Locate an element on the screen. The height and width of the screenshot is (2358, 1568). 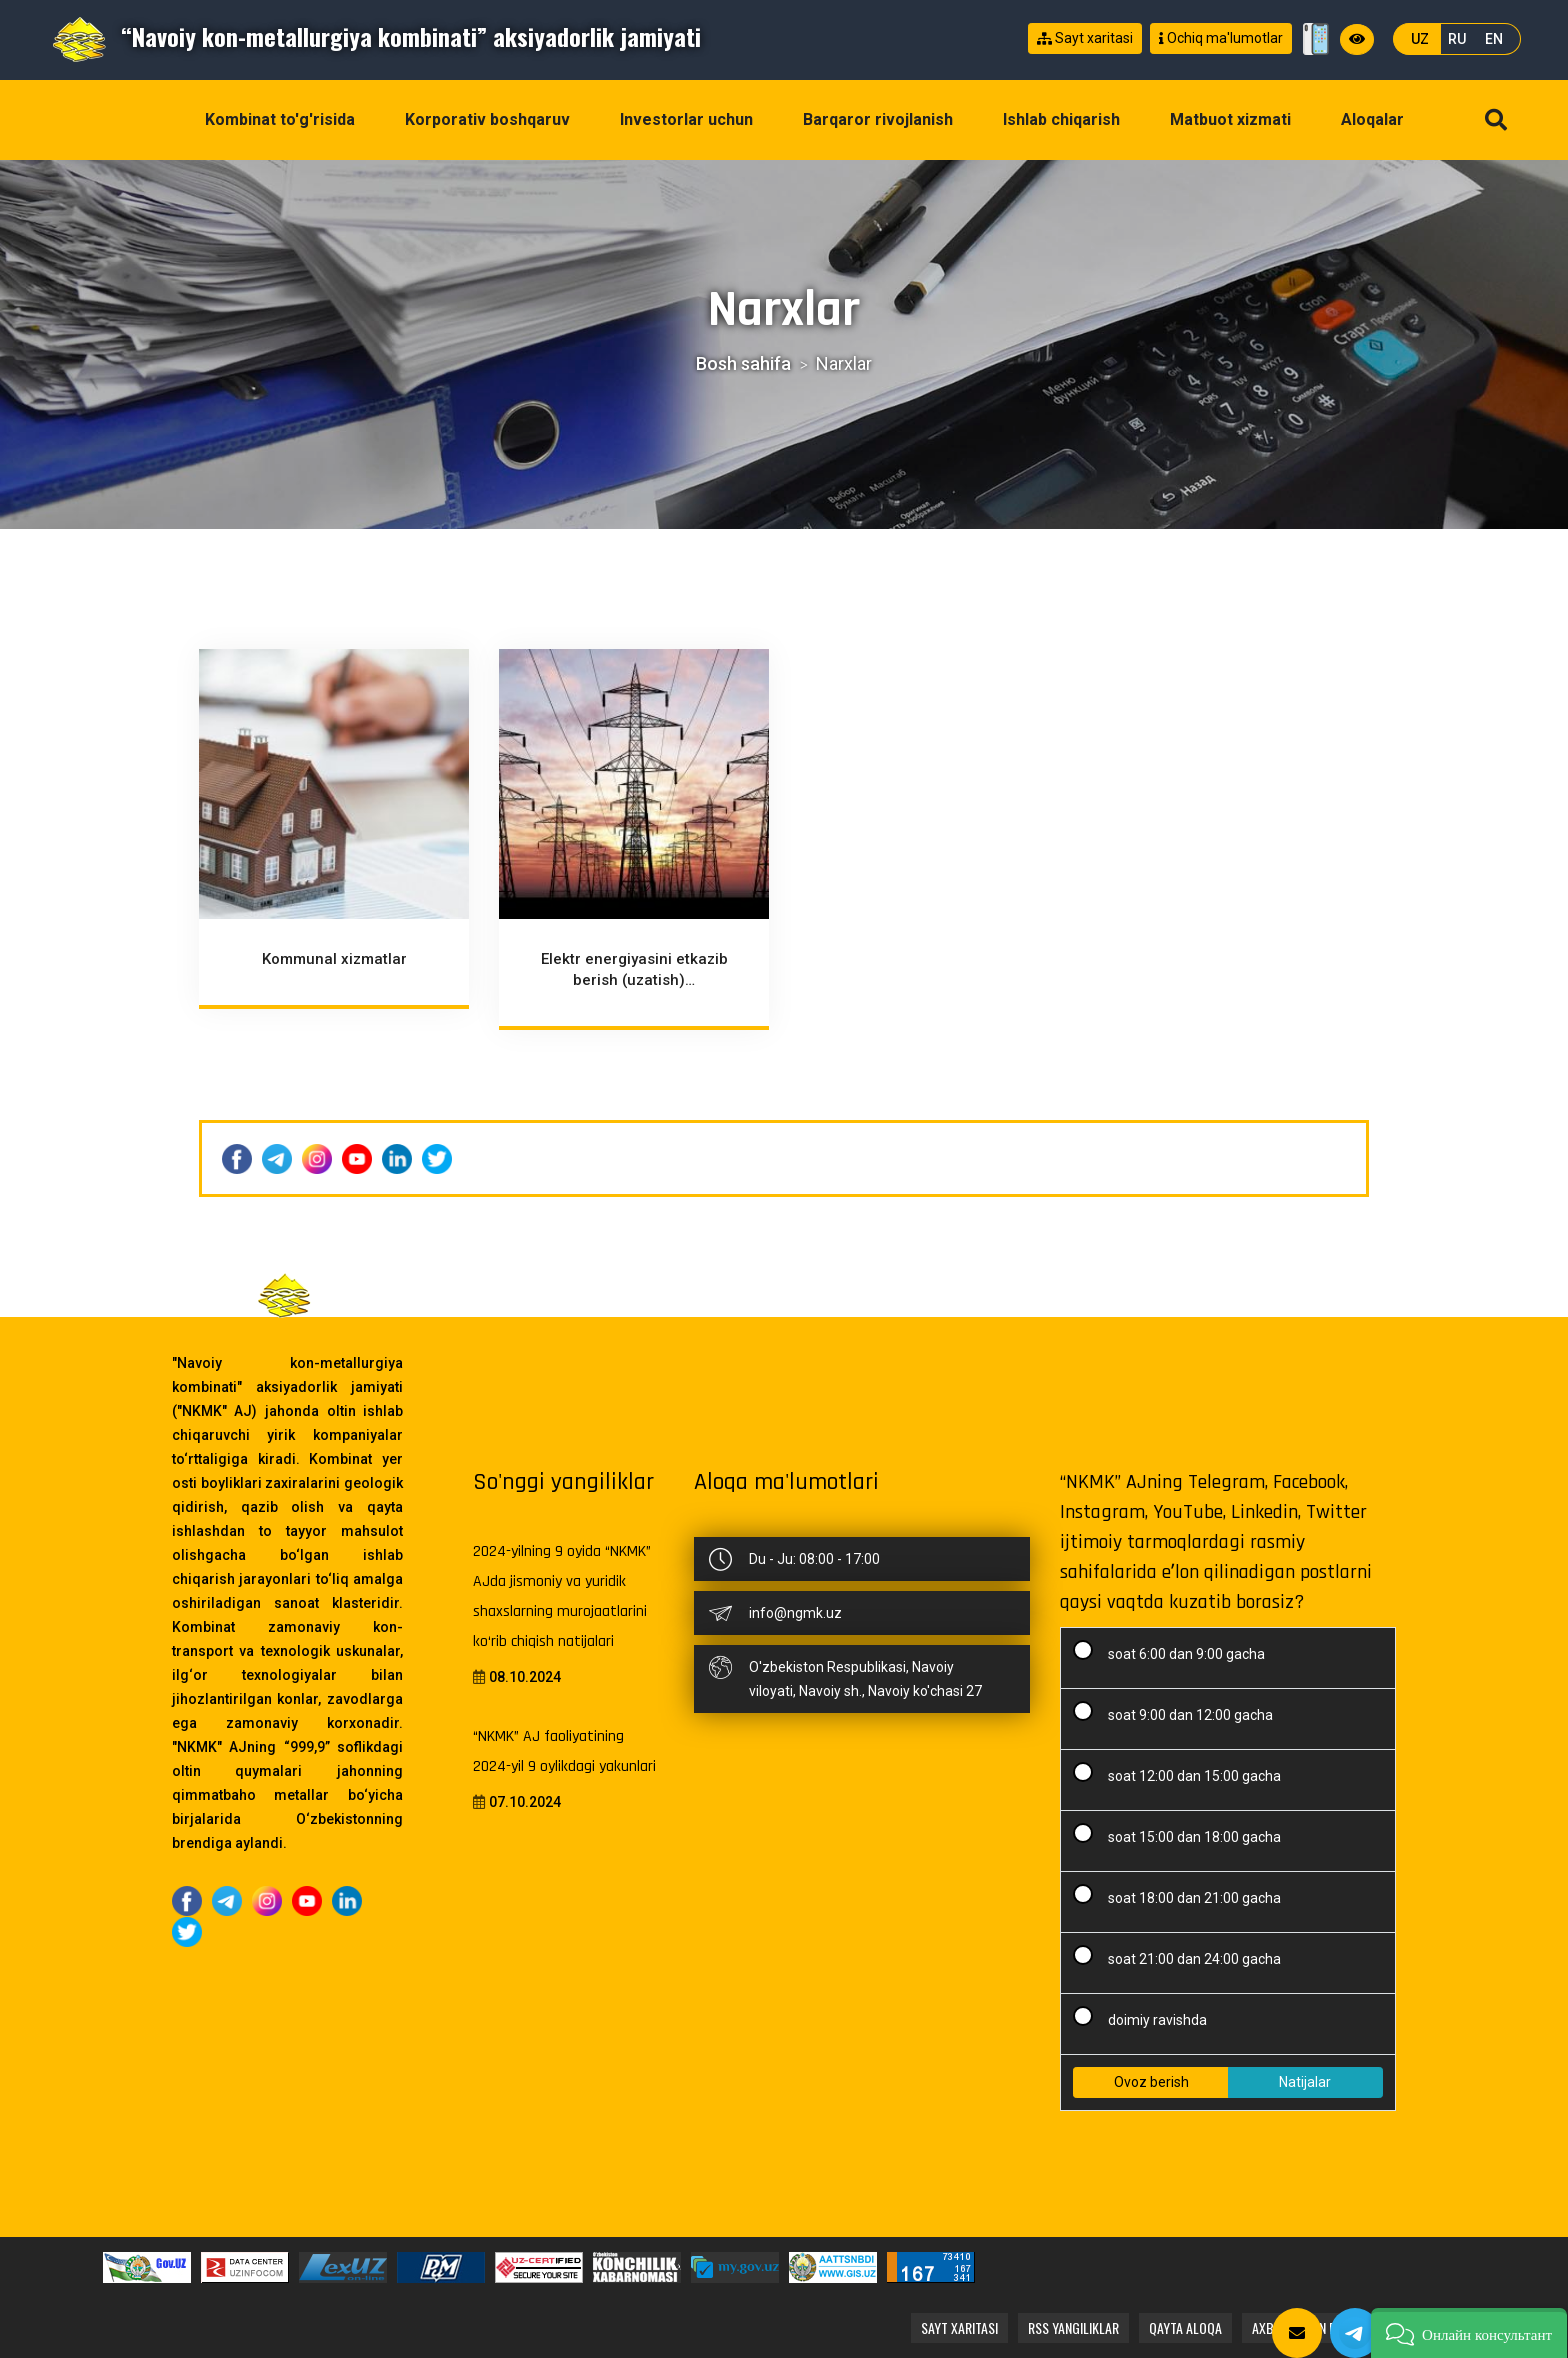
soat 21:00 dan 24:00 gacha is located at coordinates (1183, 1956).